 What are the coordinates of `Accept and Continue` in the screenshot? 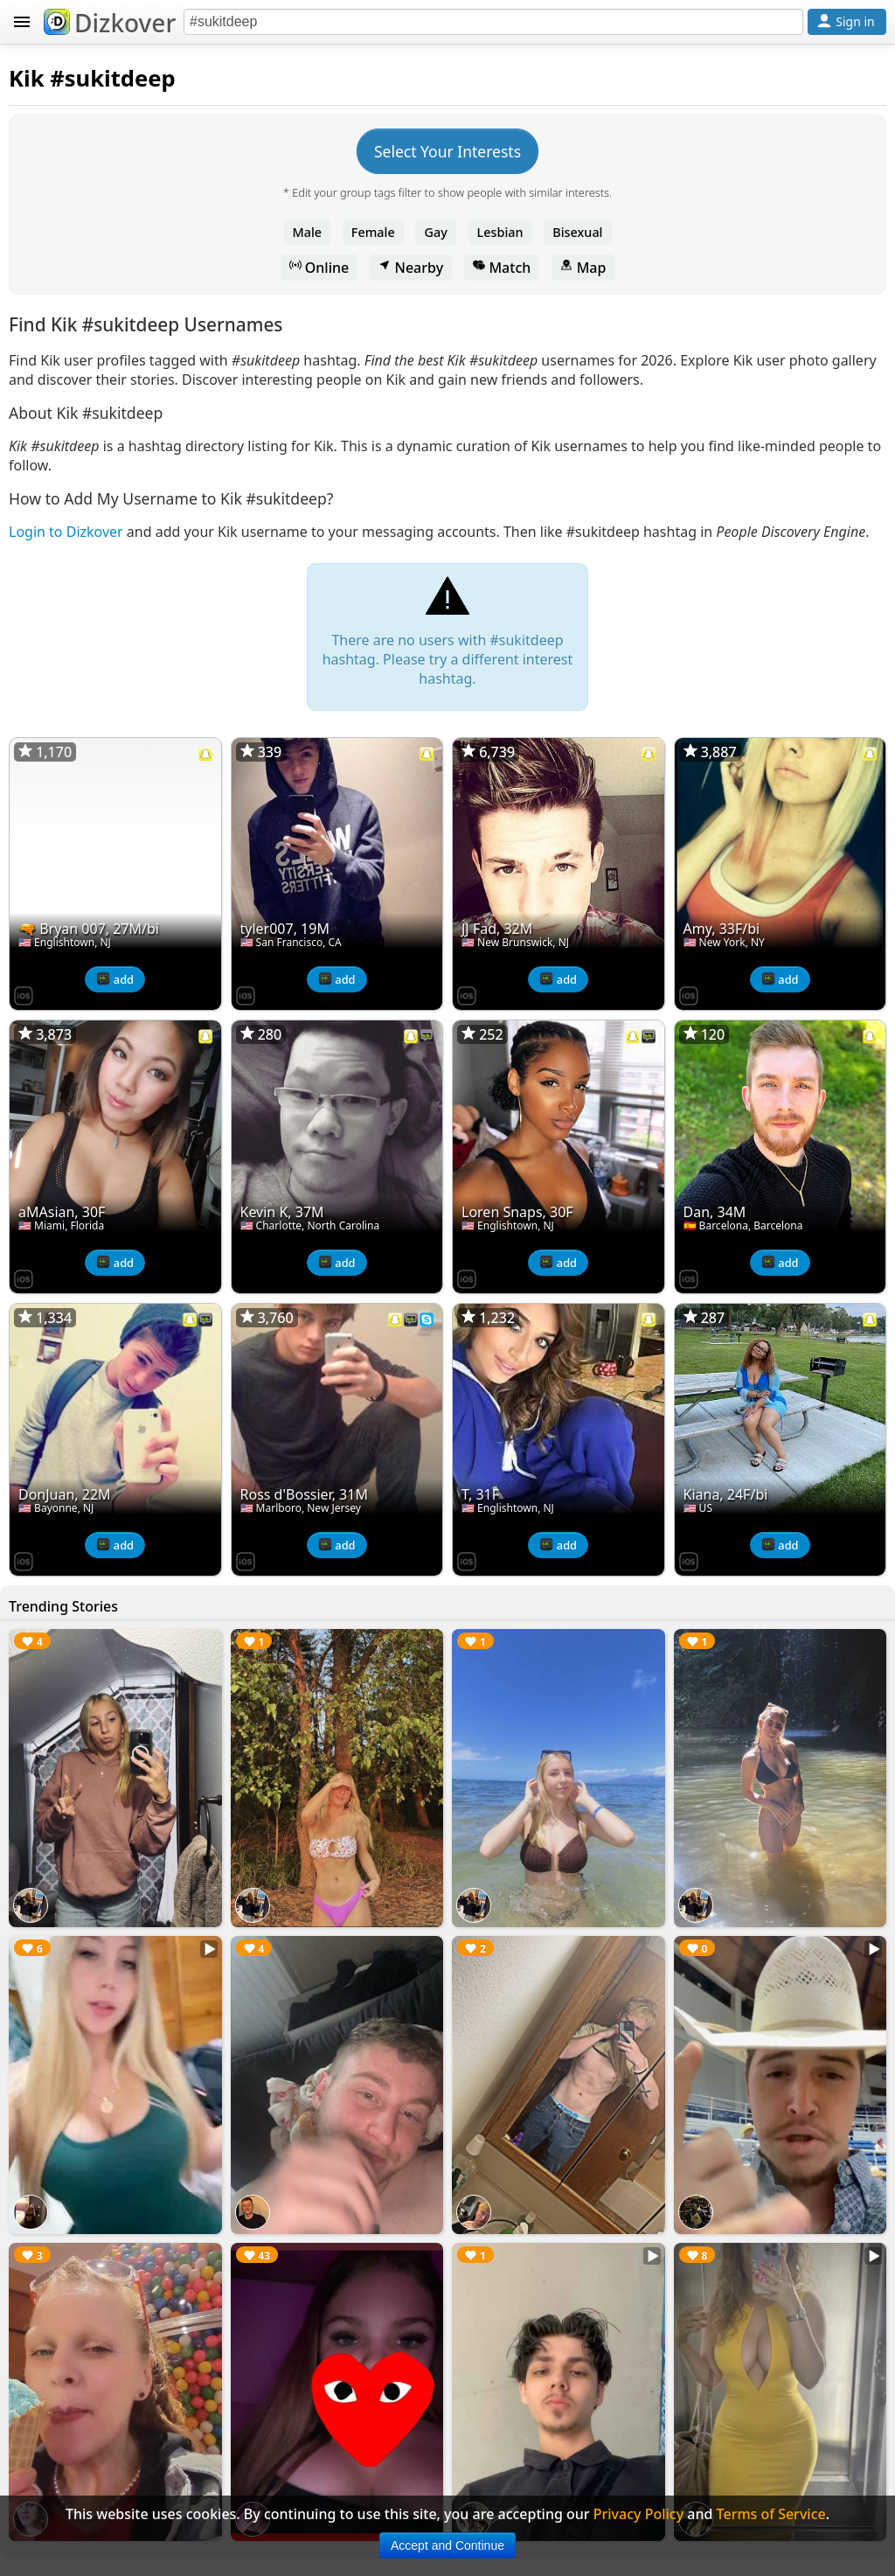 It's located at (447, 2545).